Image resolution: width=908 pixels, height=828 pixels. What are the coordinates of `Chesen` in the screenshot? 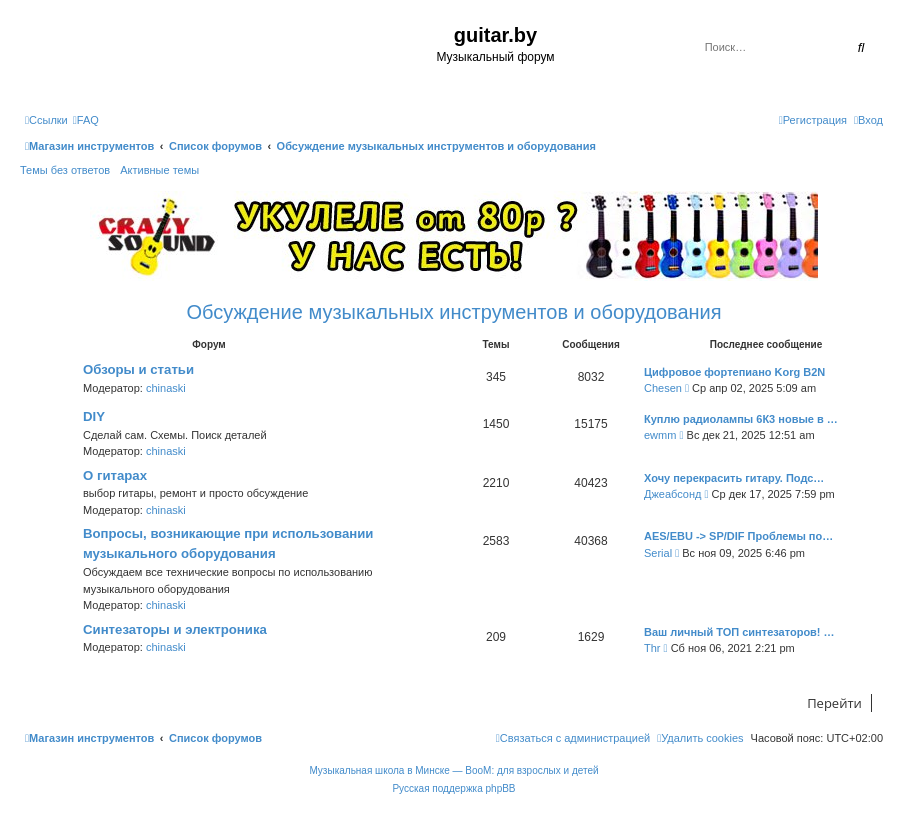 It's located at (663, 388).